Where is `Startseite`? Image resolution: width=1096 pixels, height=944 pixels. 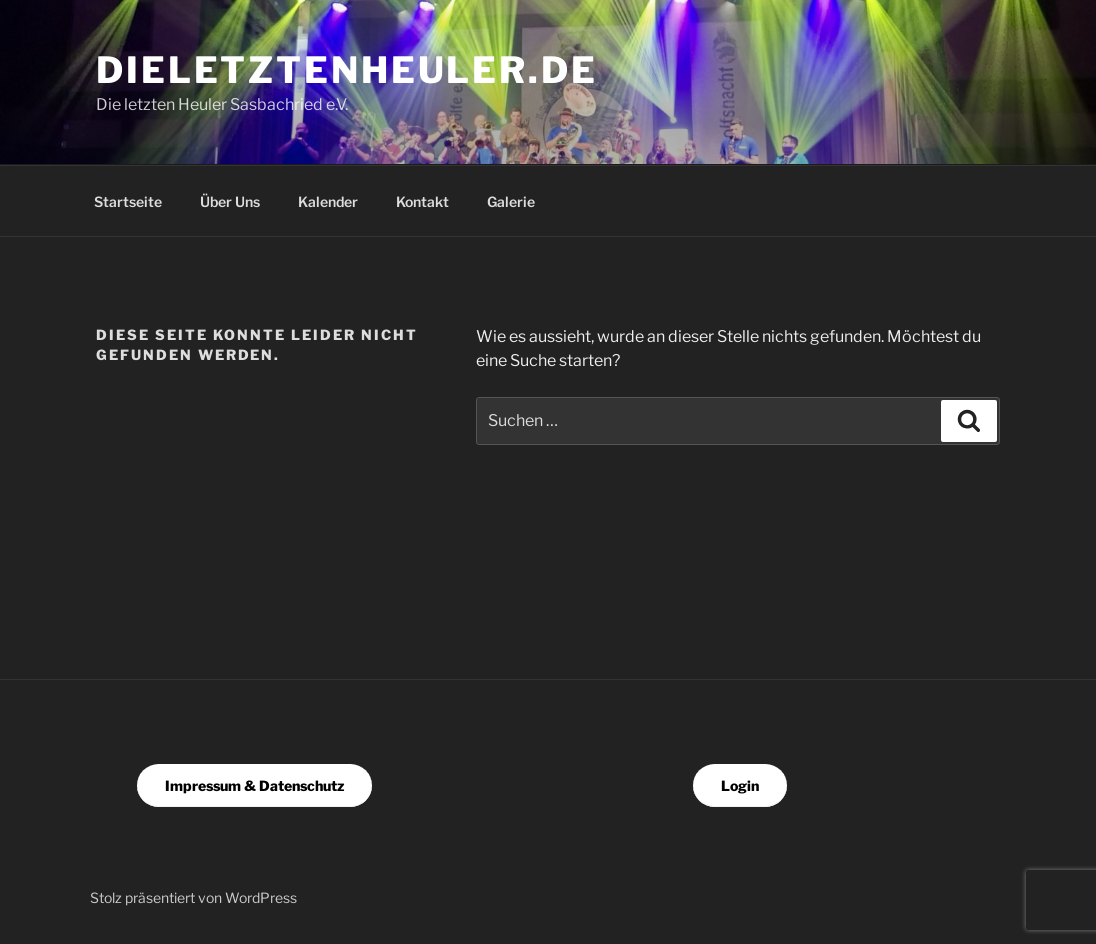
Startseite is located at coordinates (128, 201).